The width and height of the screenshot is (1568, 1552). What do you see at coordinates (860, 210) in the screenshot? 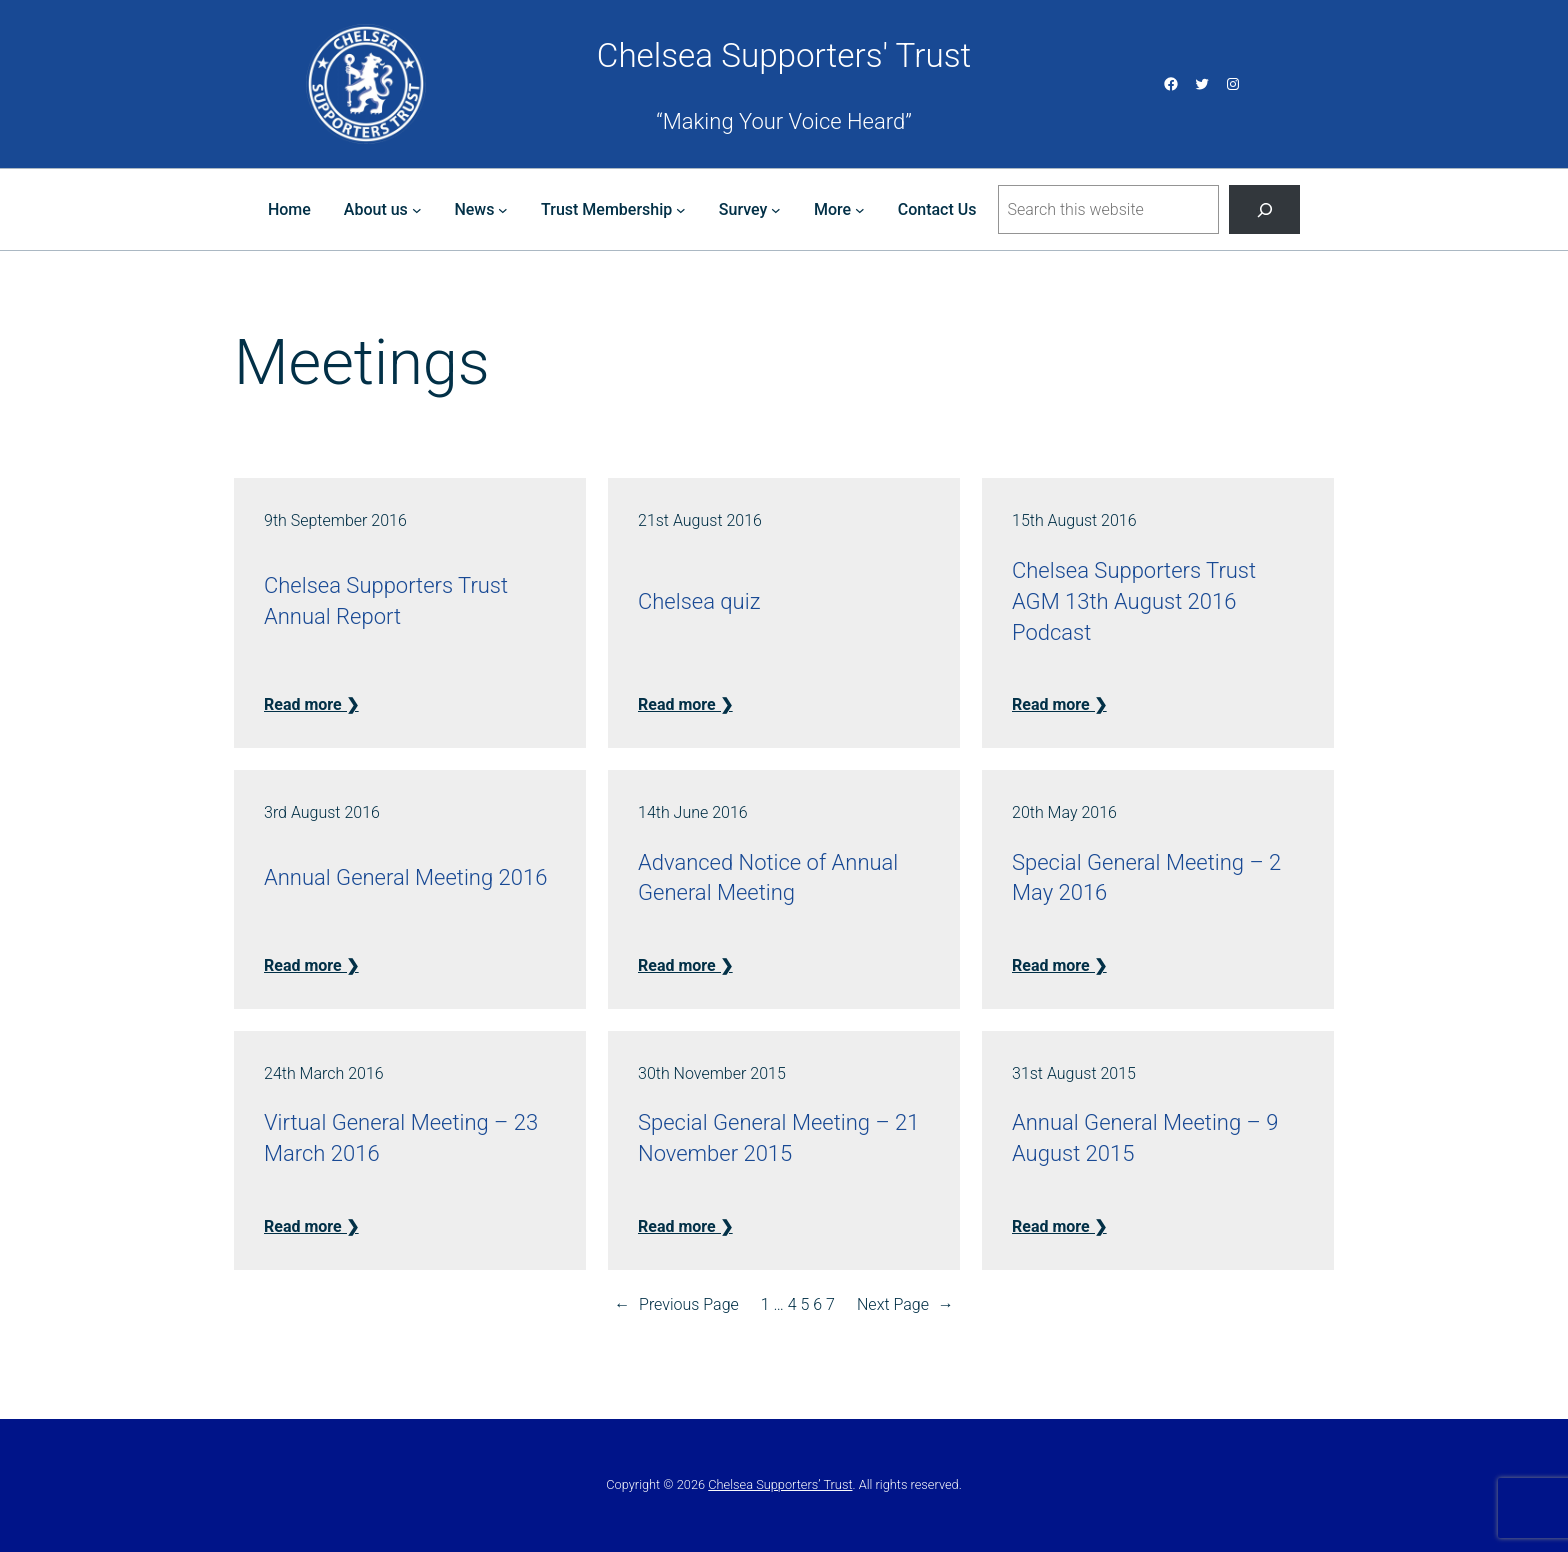
I see `[More submenu]` at bounding box center [860, 210].